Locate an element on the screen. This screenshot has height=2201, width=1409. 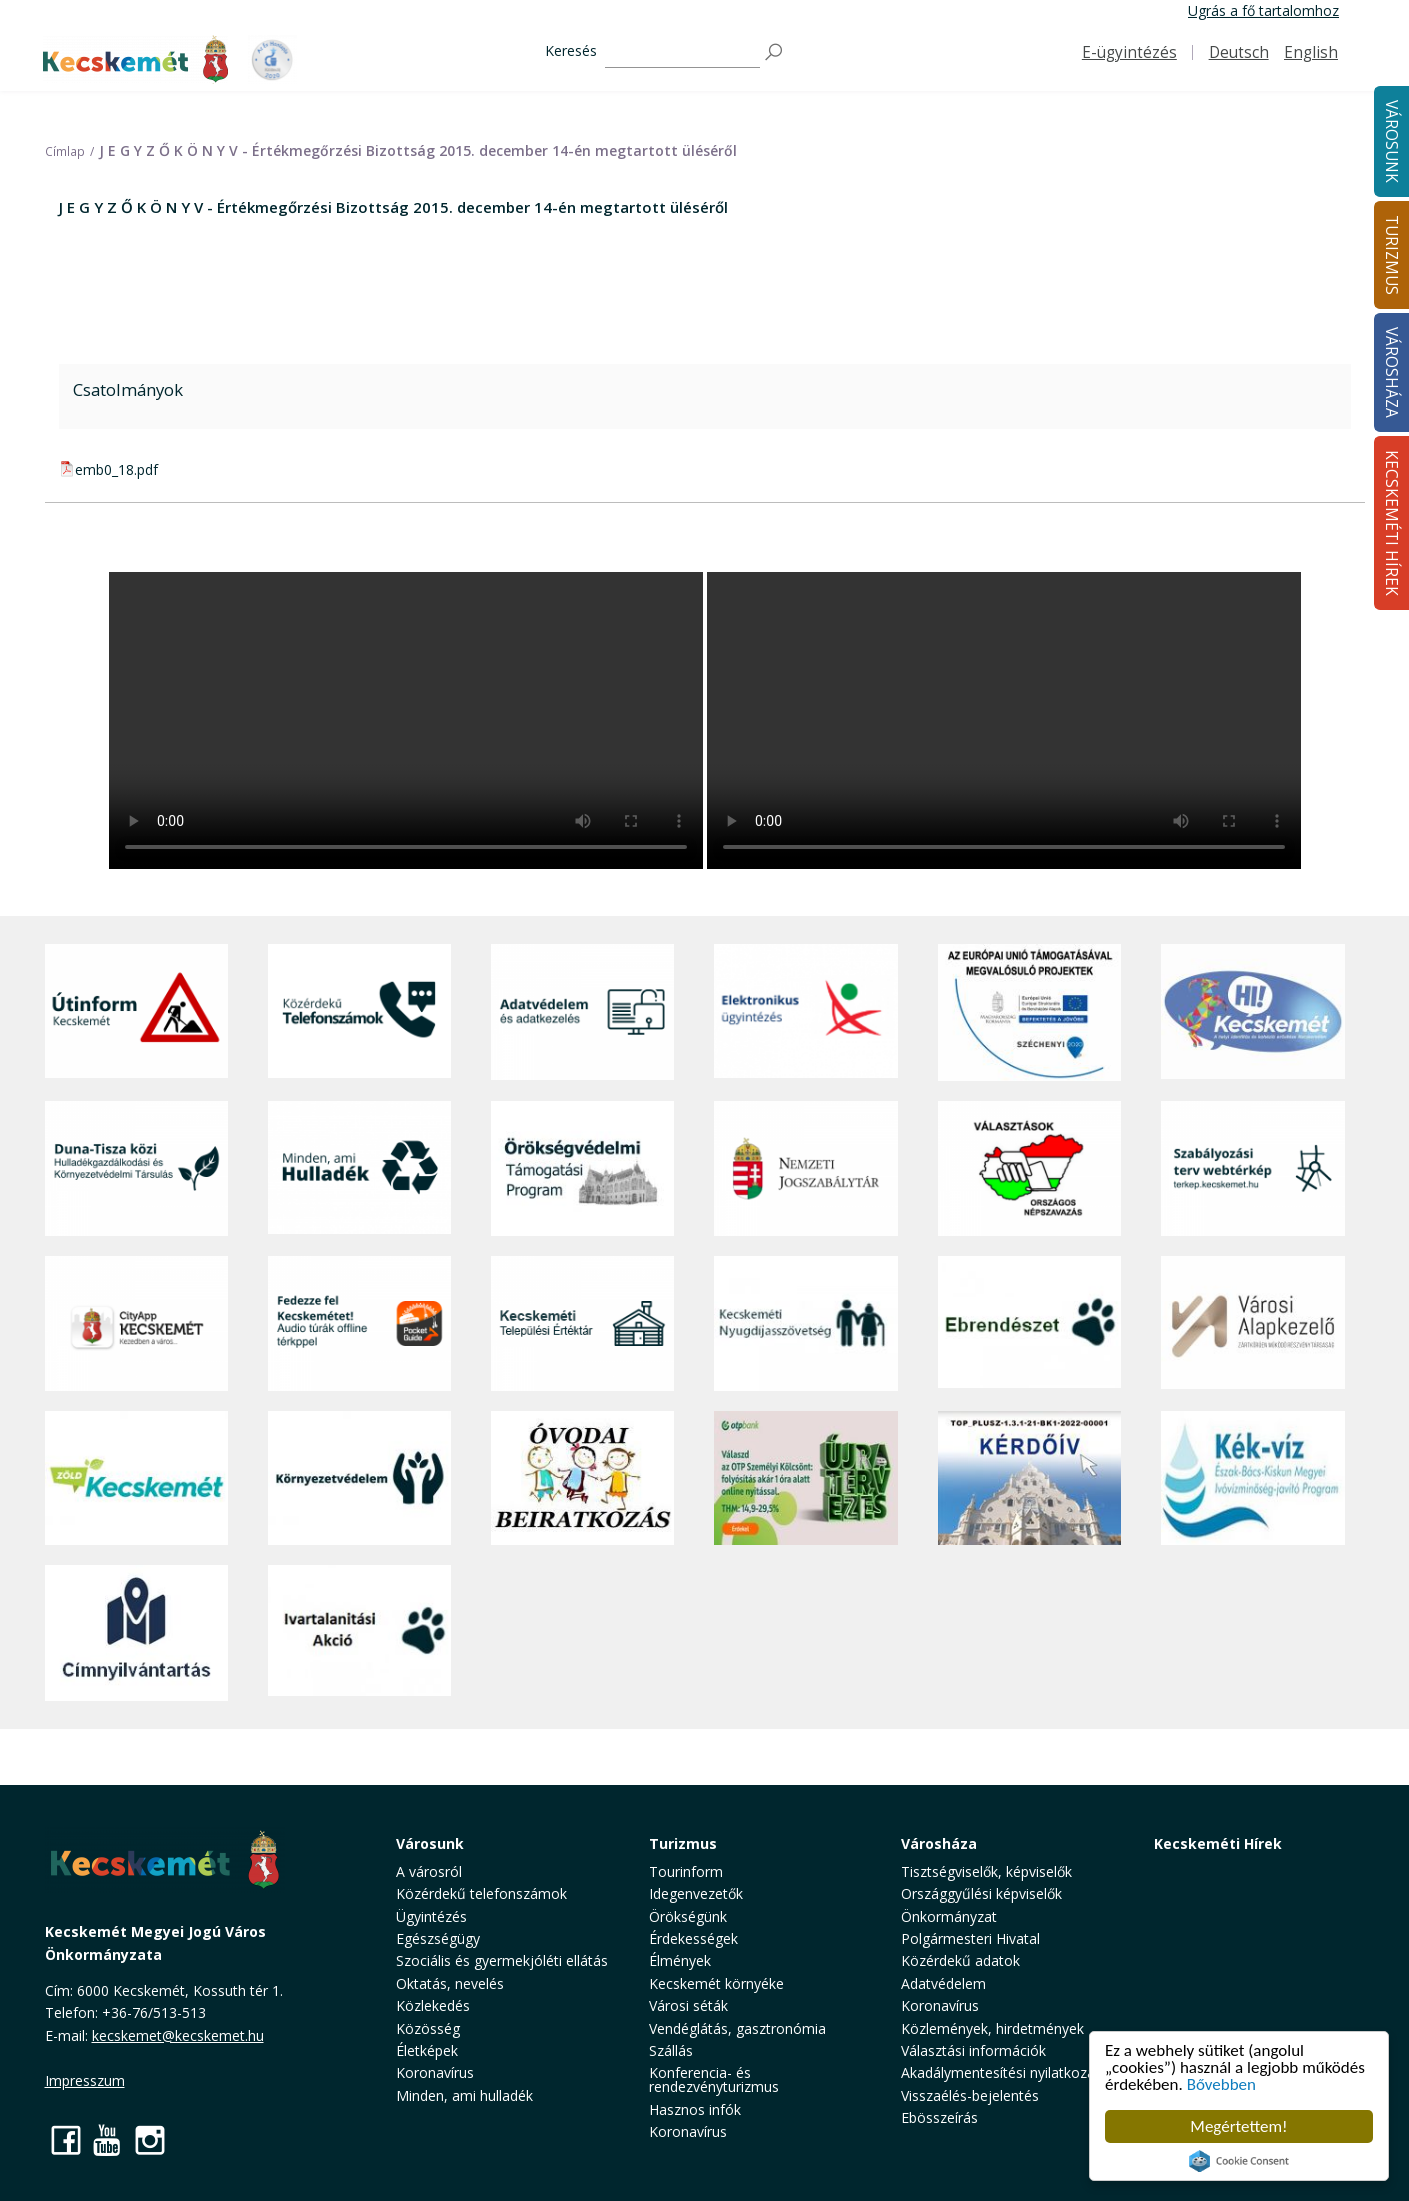
Konferencia- és rendezvényturizmus is located at coordinates (714, 2079).